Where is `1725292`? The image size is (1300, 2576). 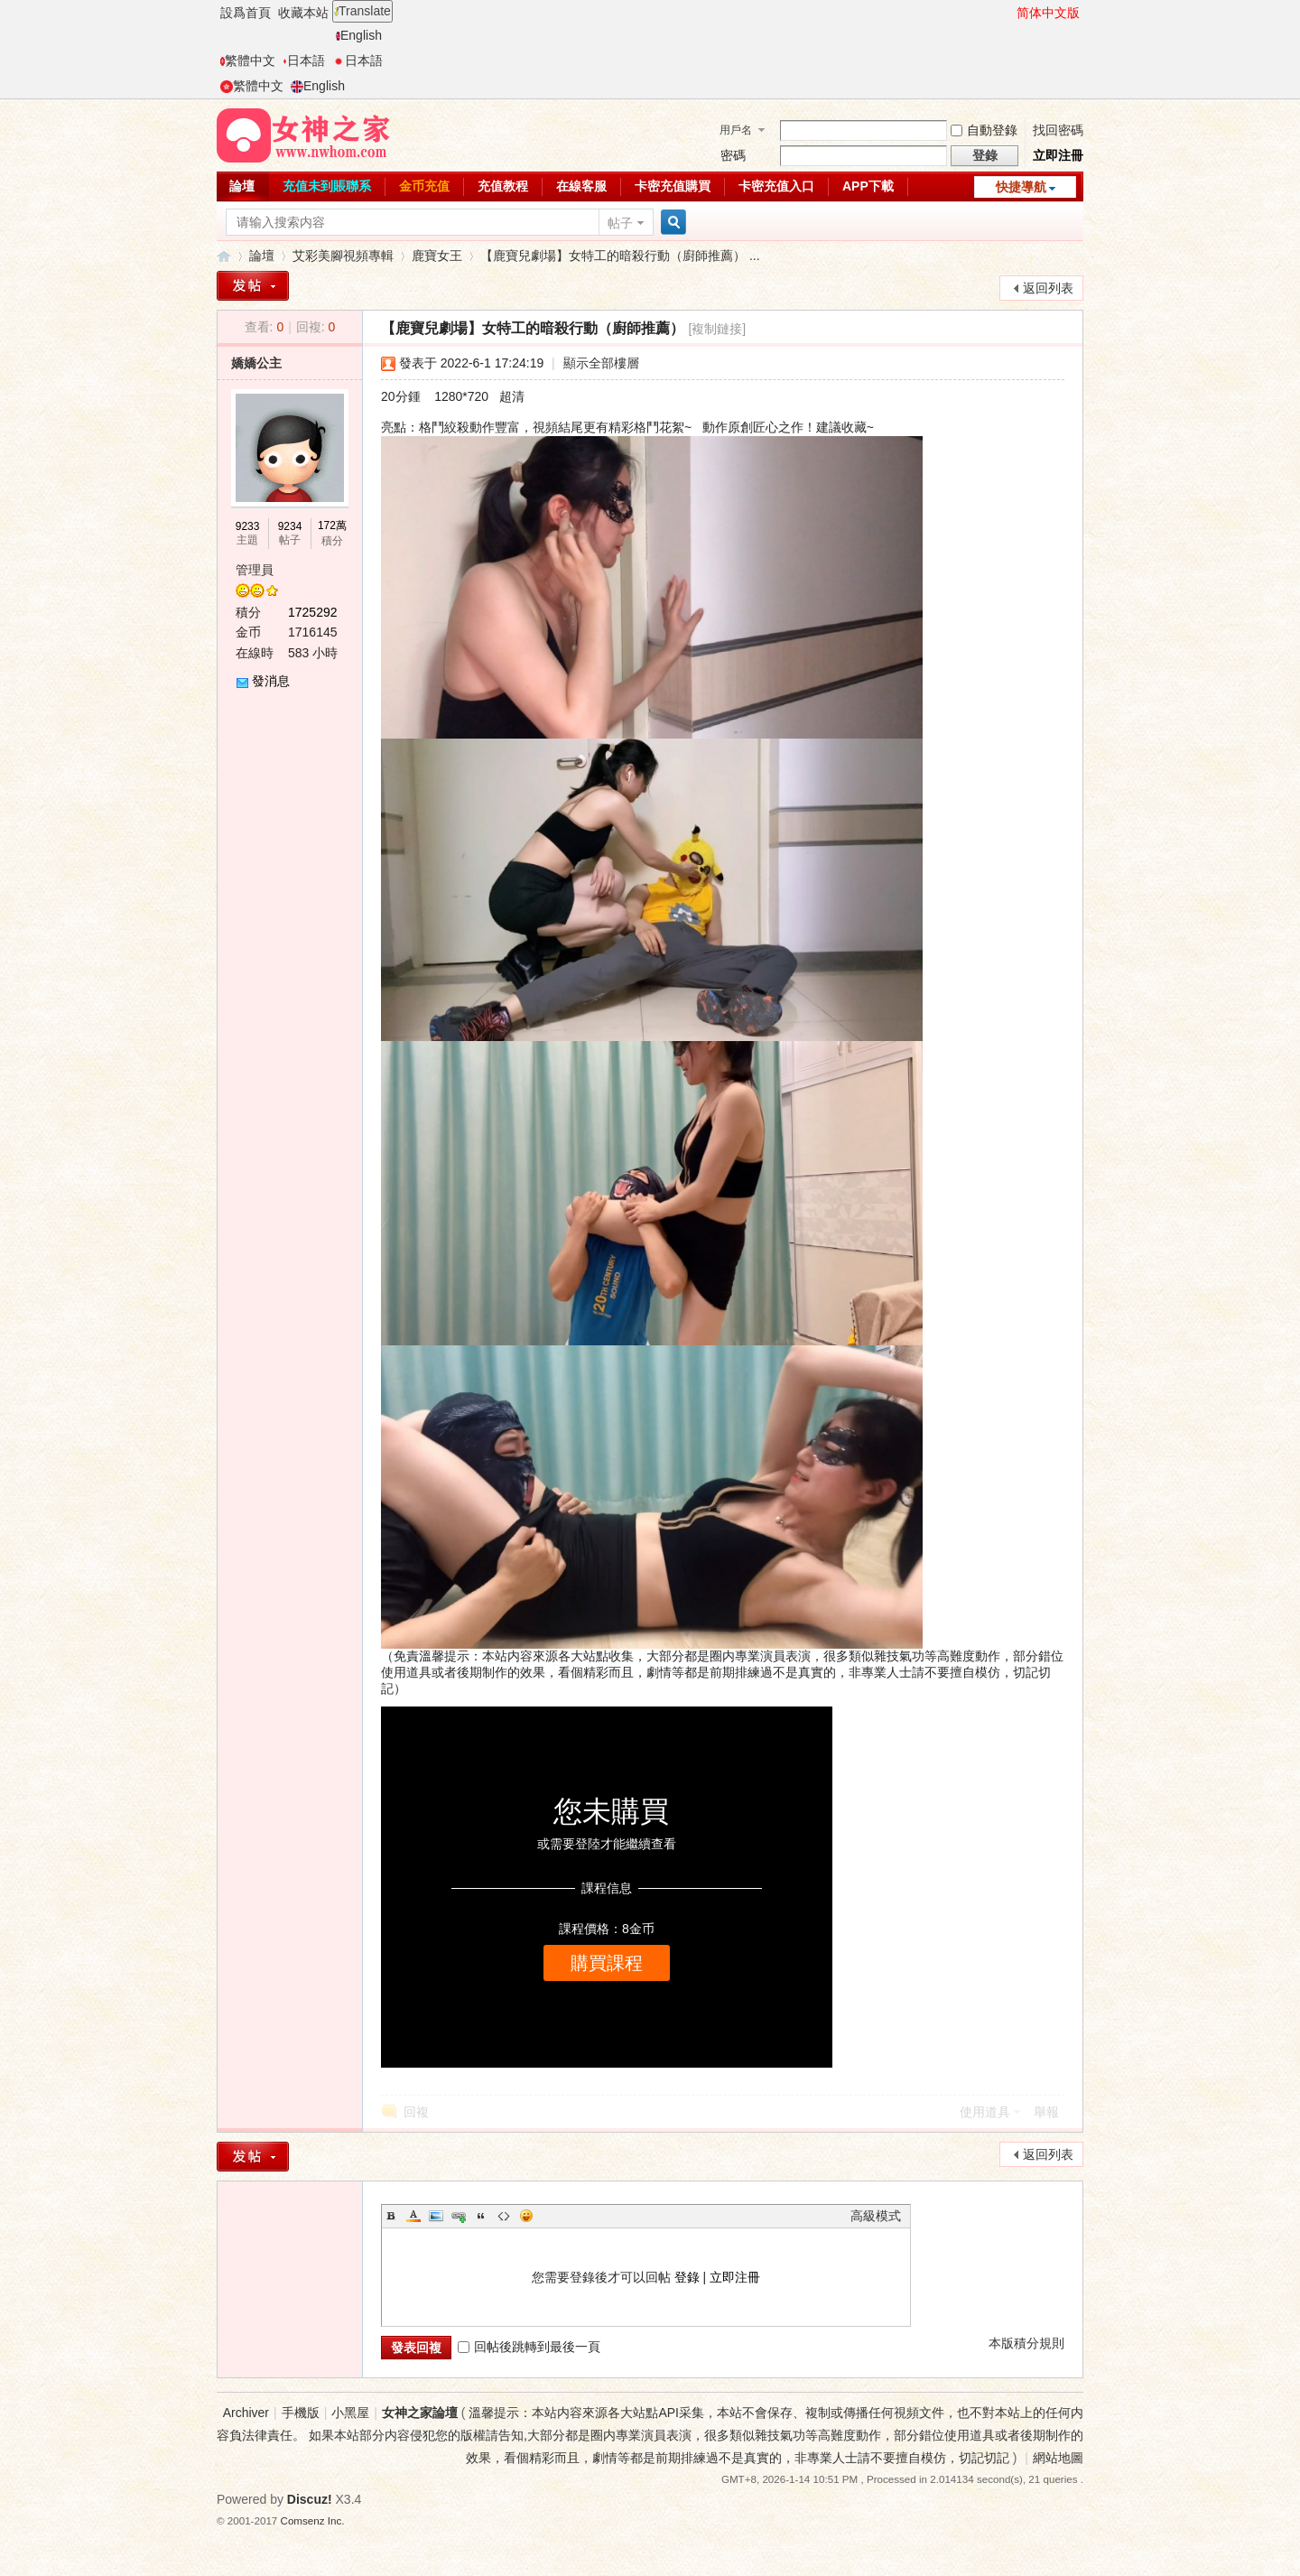
1725292 is located at coordinates (313, 612).